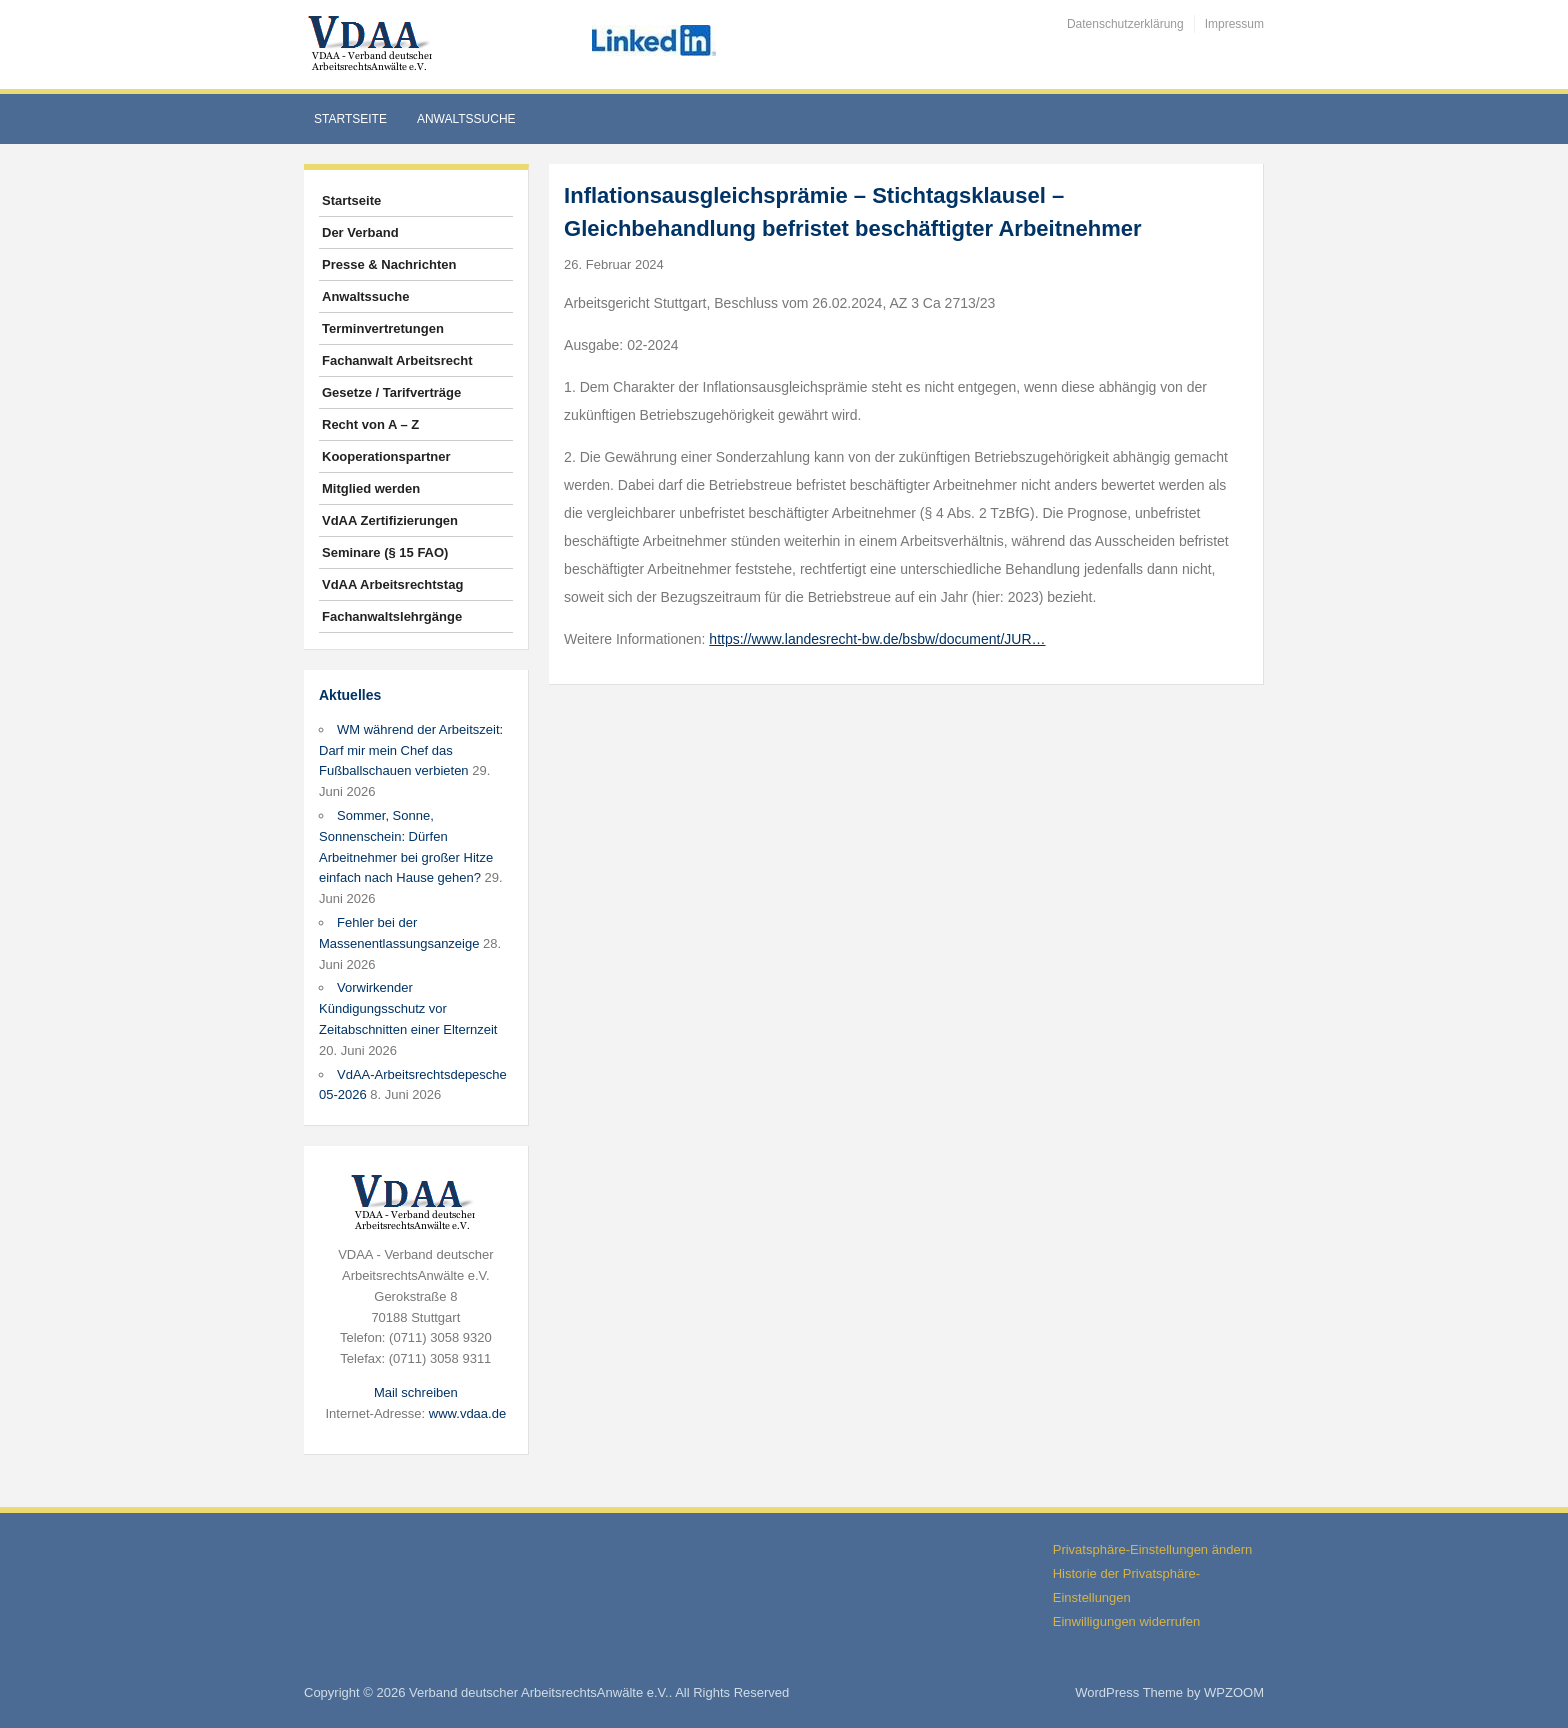 This screenshot has width=1568, height=1728. I want to click on Einwilligungen widerrufen [button], so click(1126, 1621).